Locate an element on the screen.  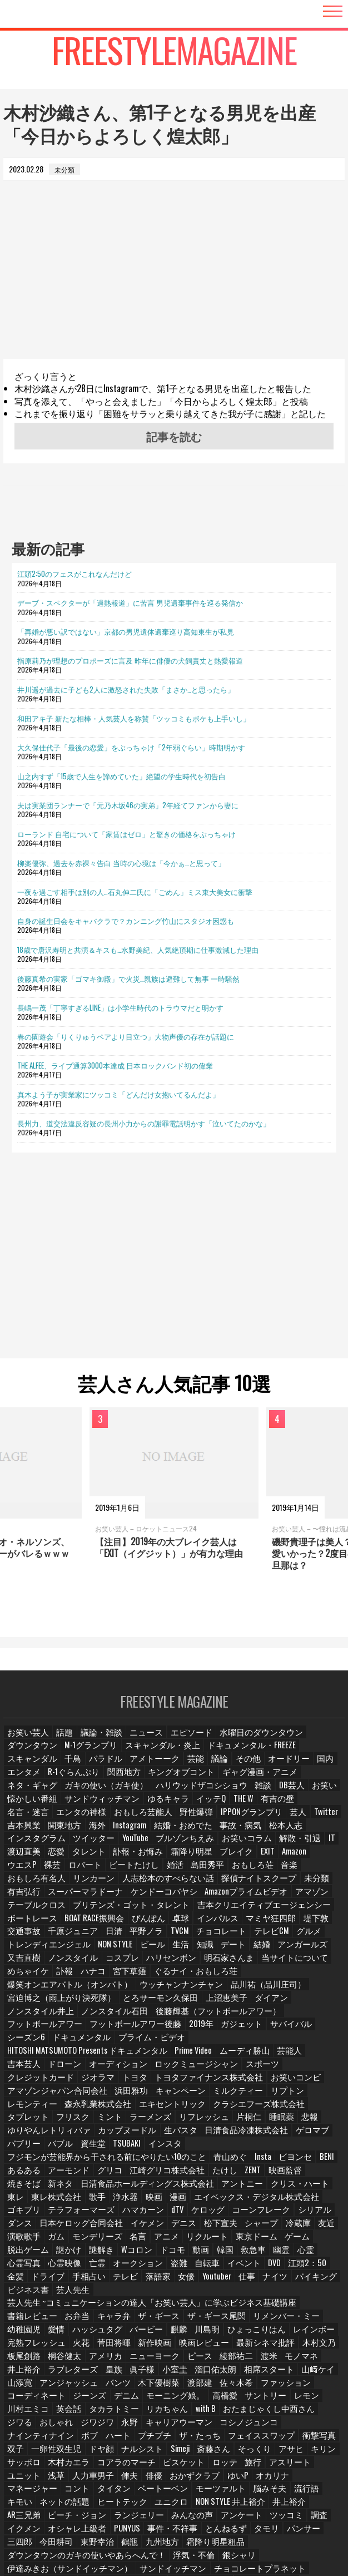
ラブレターズ is located at coordinates (256, 2291).